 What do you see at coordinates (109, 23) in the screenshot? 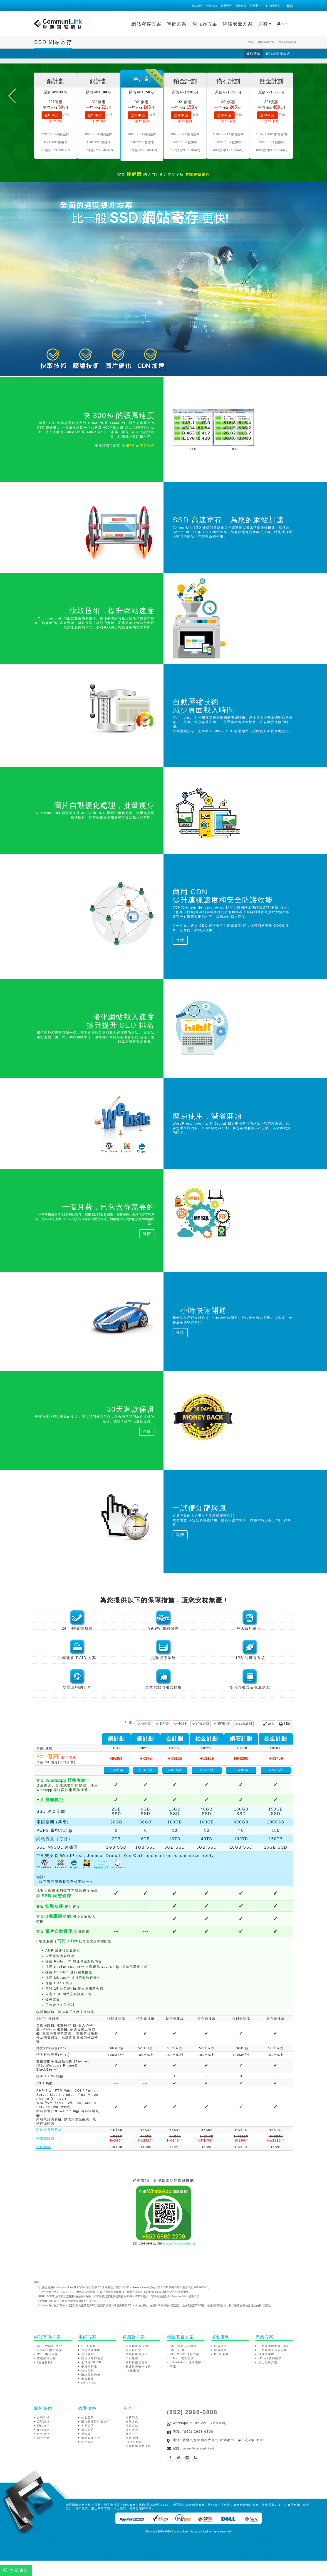
I see `網站寄存方案` at bounding box center [109, 23].